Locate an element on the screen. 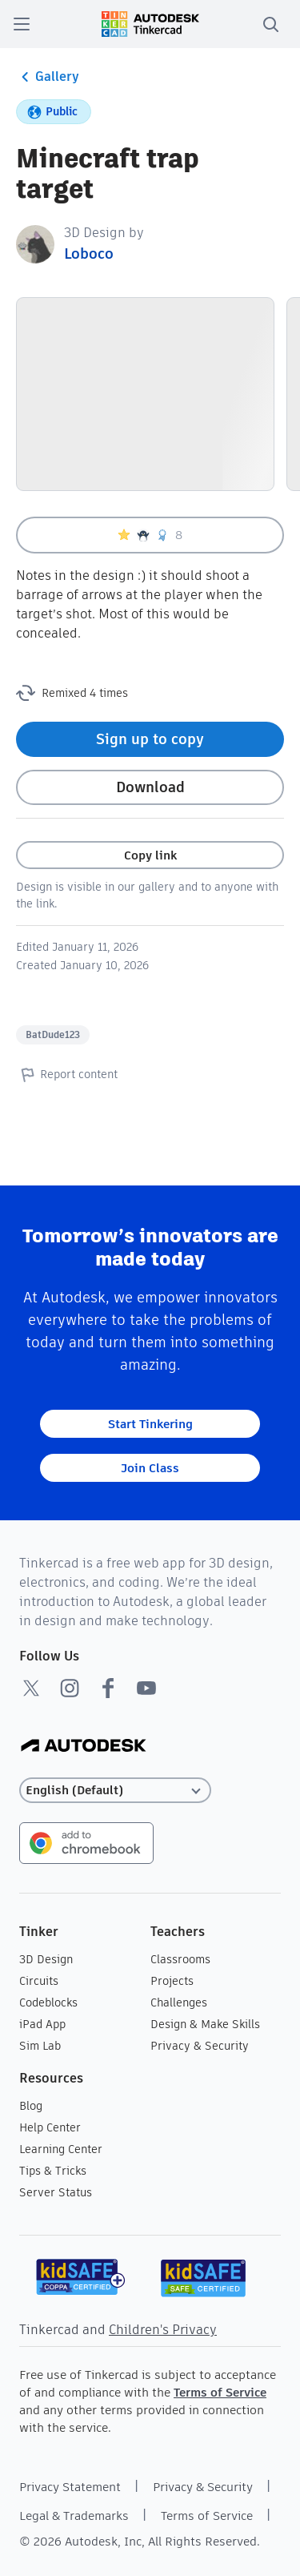 The image size is (300, 2576). [Select language] is located at coordinates (115, 1790).